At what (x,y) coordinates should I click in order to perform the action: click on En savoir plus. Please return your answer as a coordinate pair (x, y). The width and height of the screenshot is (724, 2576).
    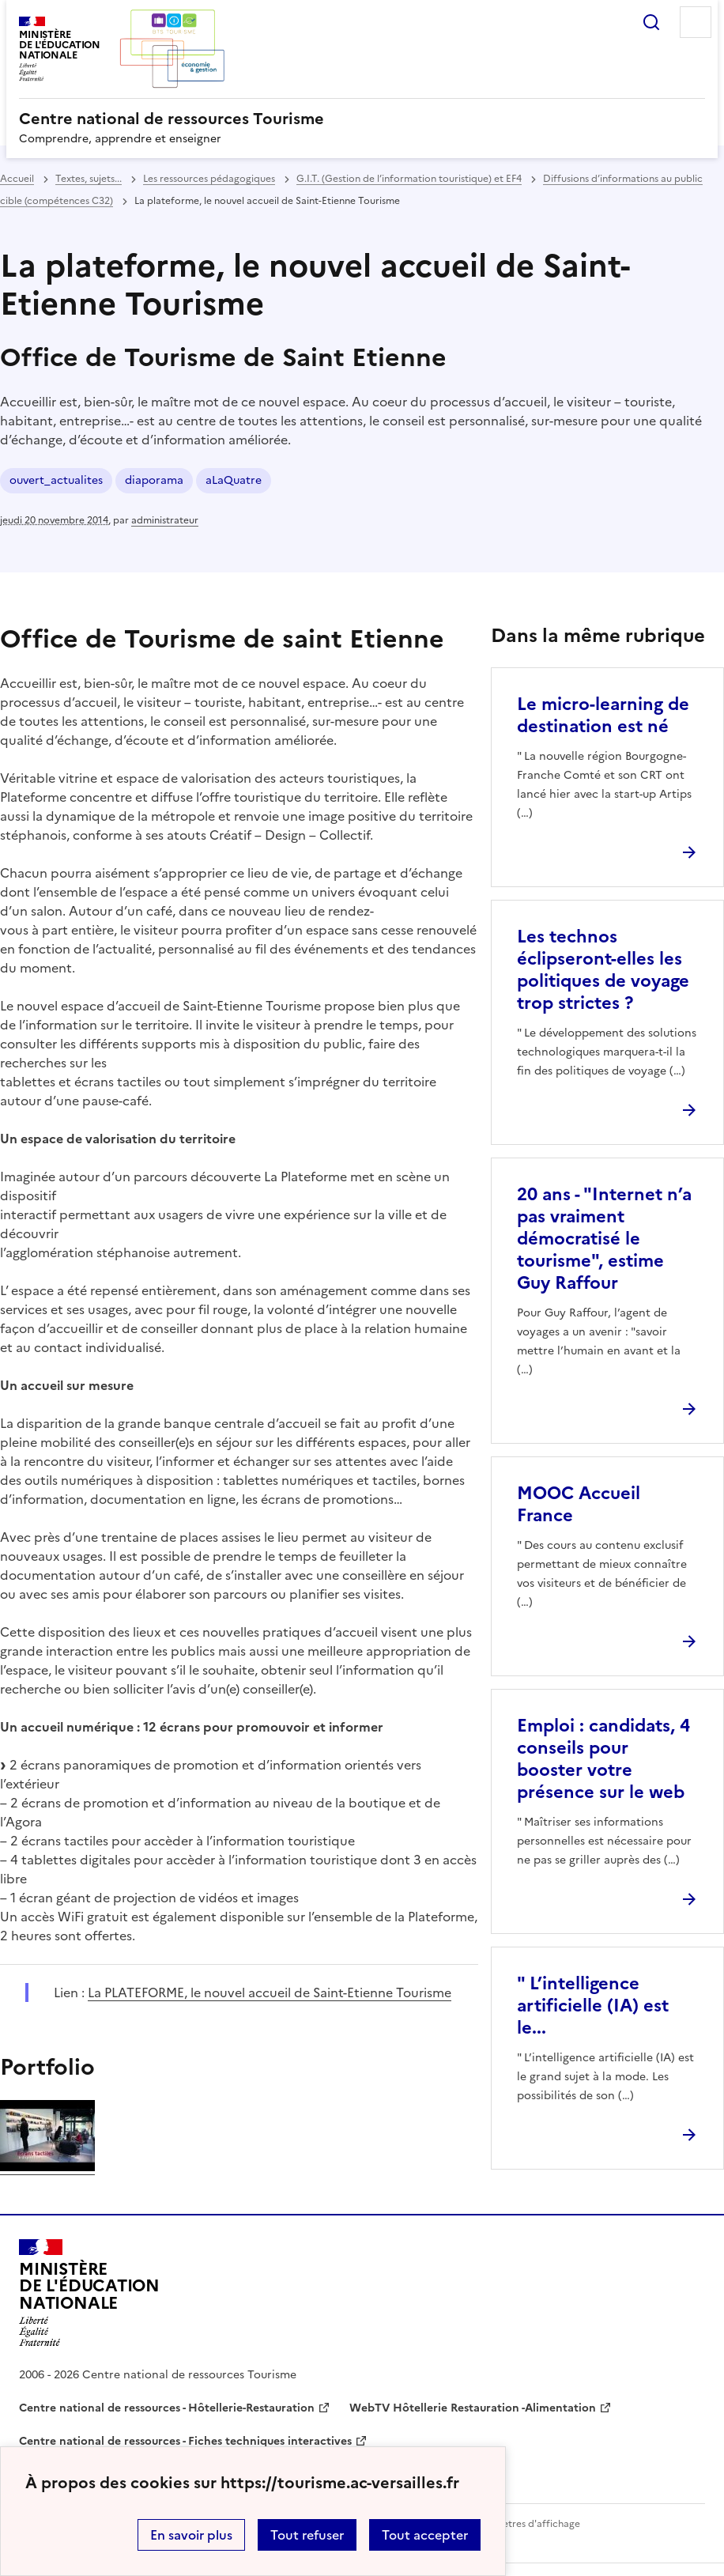
    Looking at the image, I should click on (191, 2534).